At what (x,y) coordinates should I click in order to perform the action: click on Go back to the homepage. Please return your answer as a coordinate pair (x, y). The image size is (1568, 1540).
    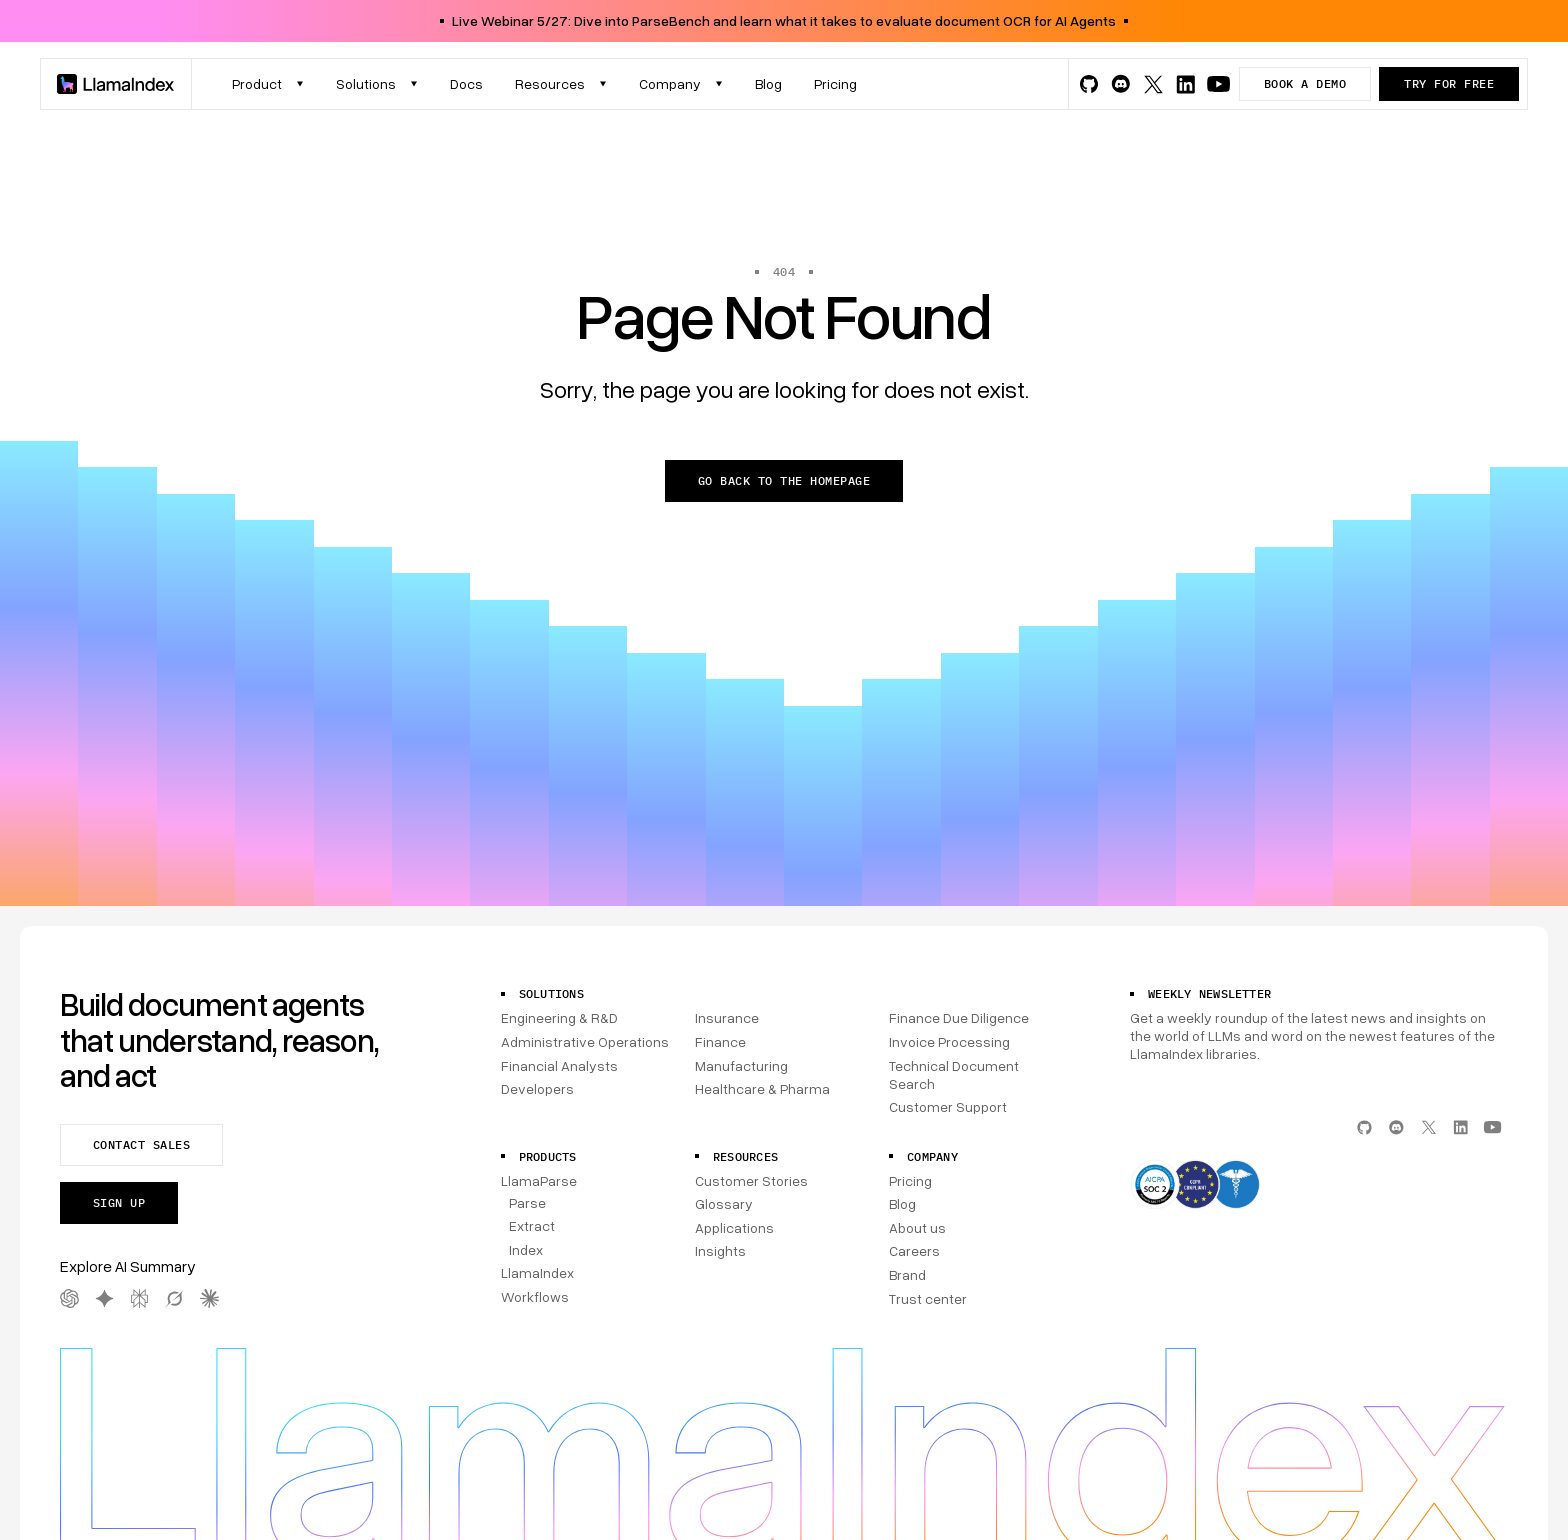
    Looking at the image, I should click on (784, 480).